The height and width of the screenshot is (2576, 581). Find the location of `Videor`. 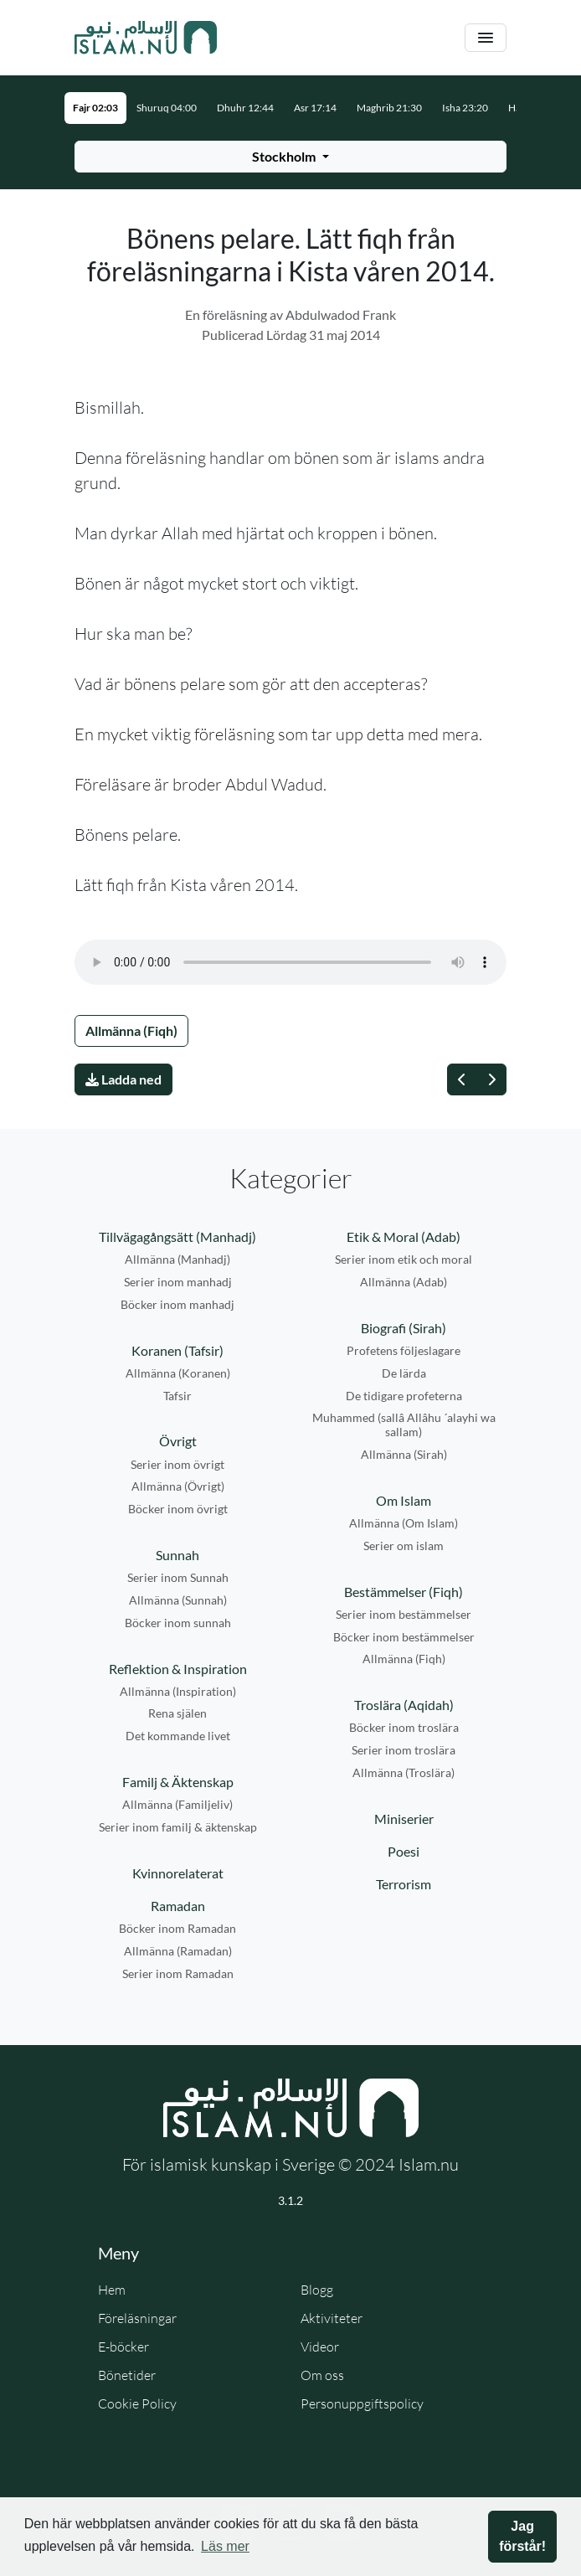

Videor is located at coordinates (320, 2346).